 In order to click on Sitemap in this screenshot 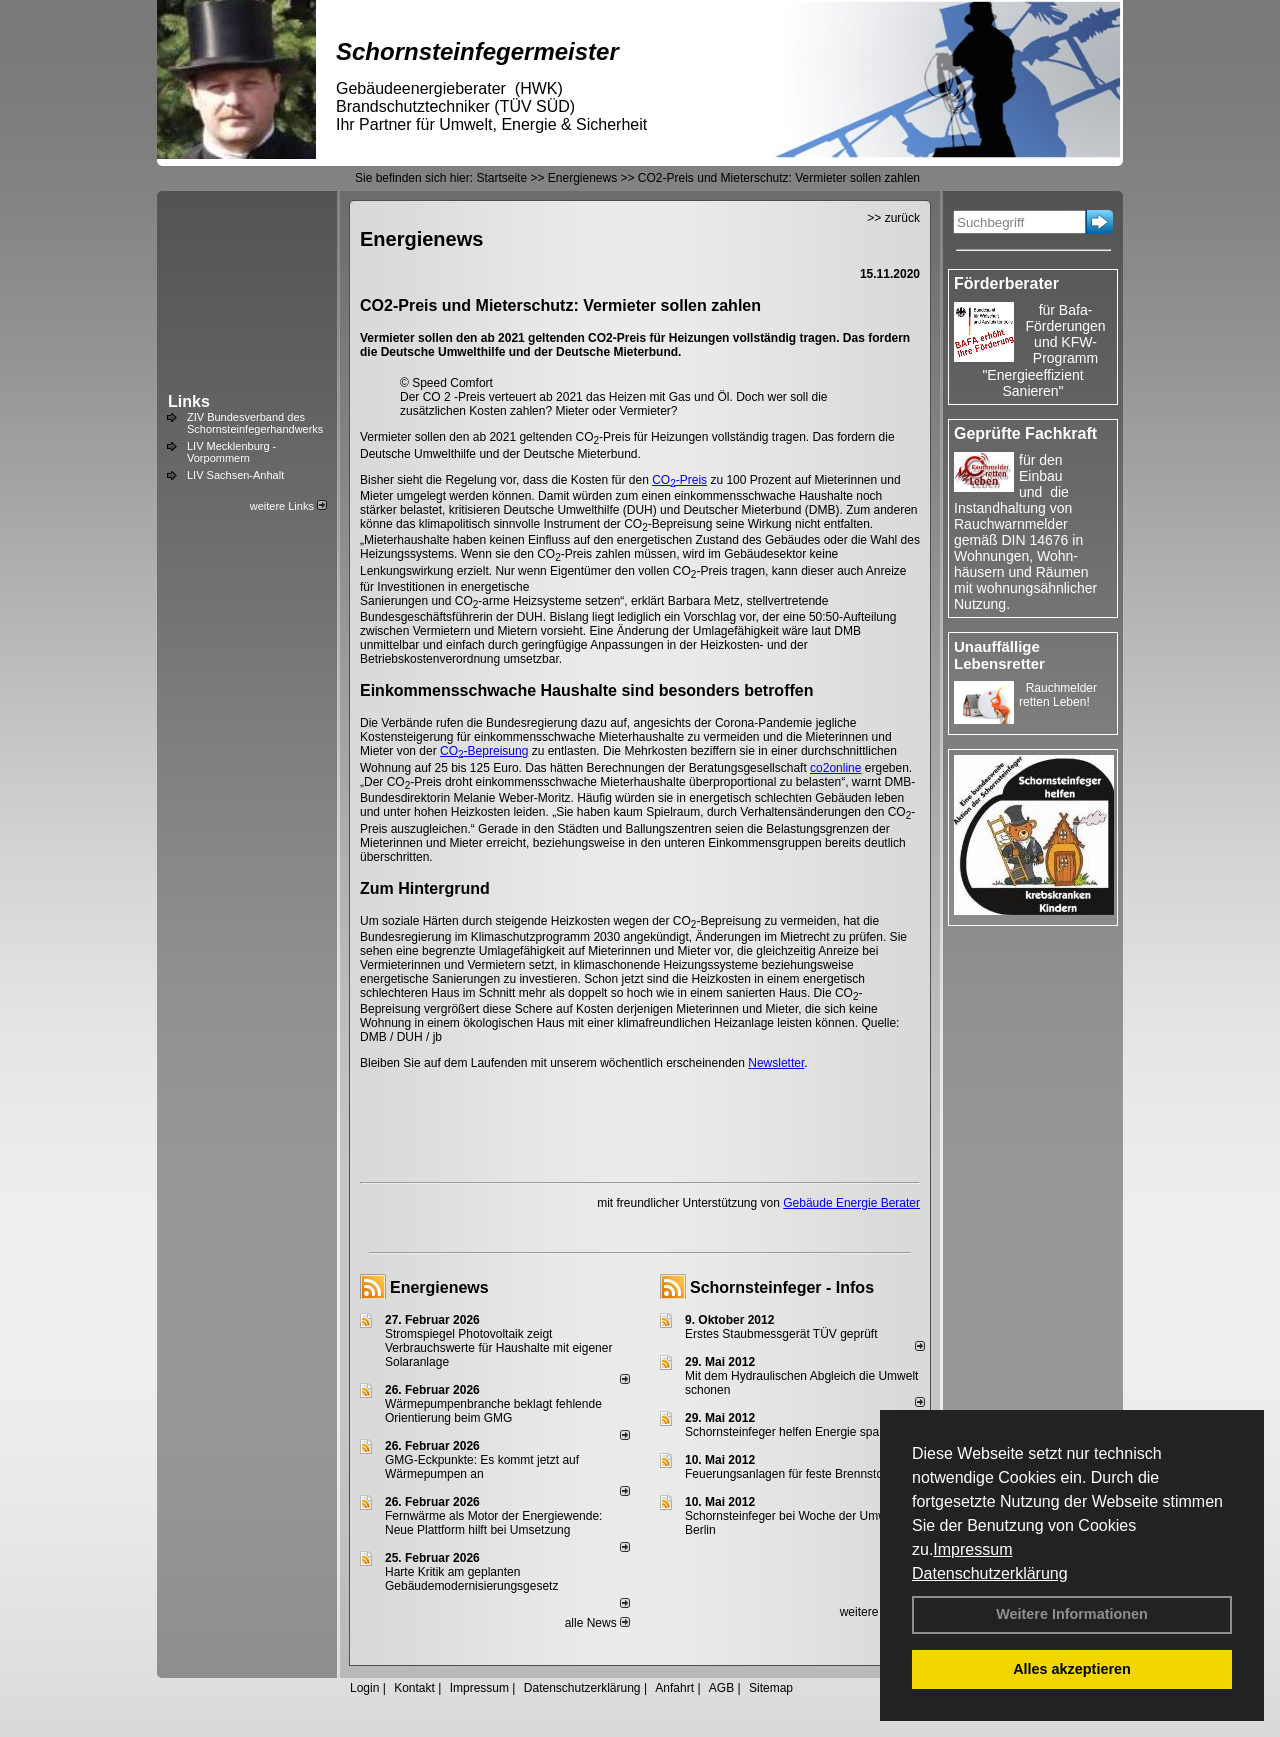, I will do `click(771, 1688)`.